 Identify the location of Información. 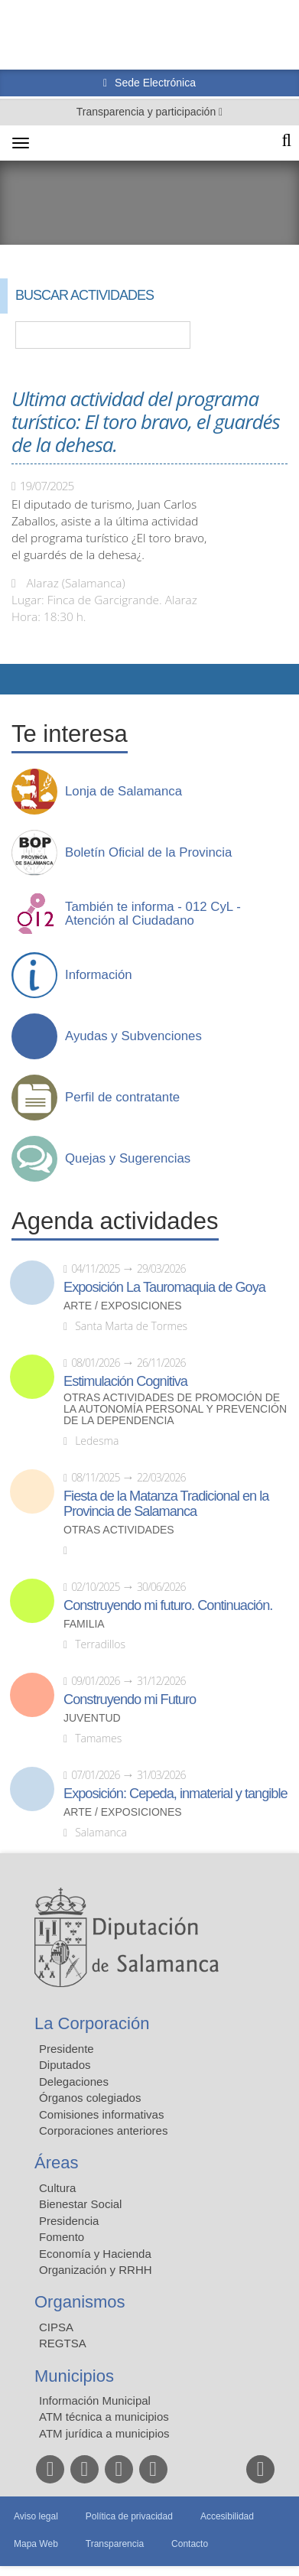
(98, 975).